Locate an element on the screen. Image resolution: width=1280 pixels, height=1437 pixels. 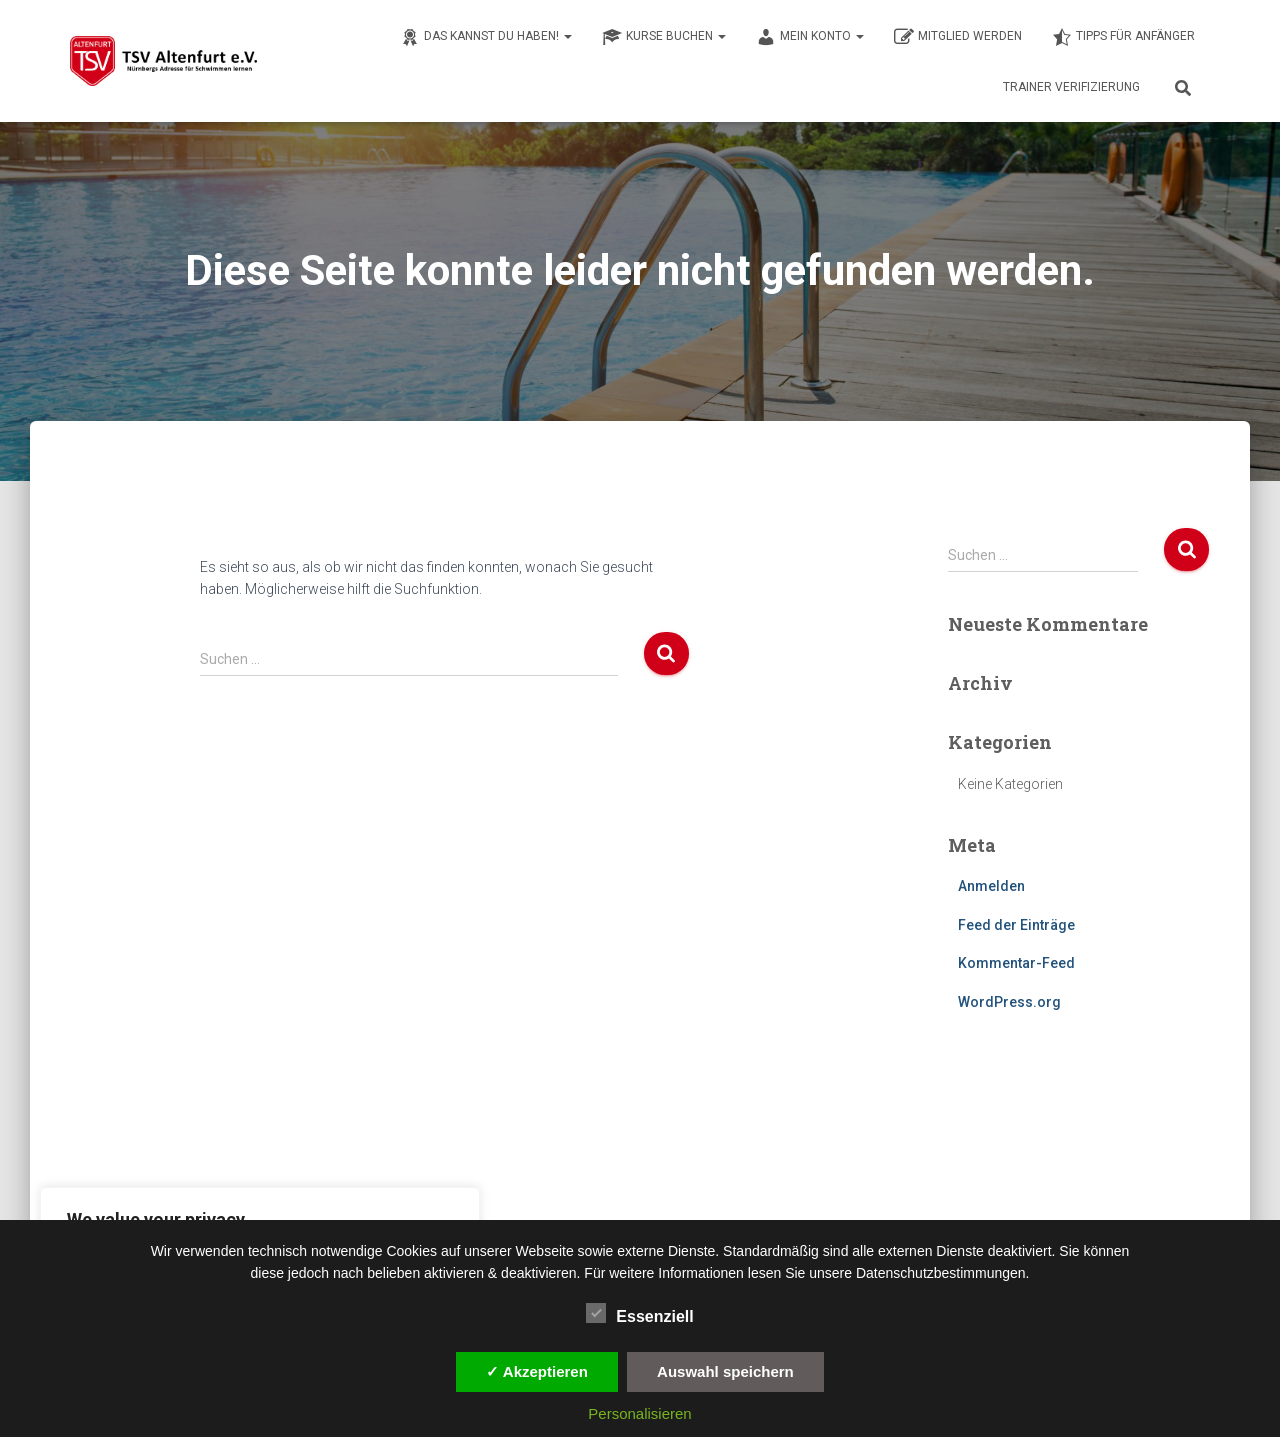
Mein Konto is located at coordinates (810, 37).